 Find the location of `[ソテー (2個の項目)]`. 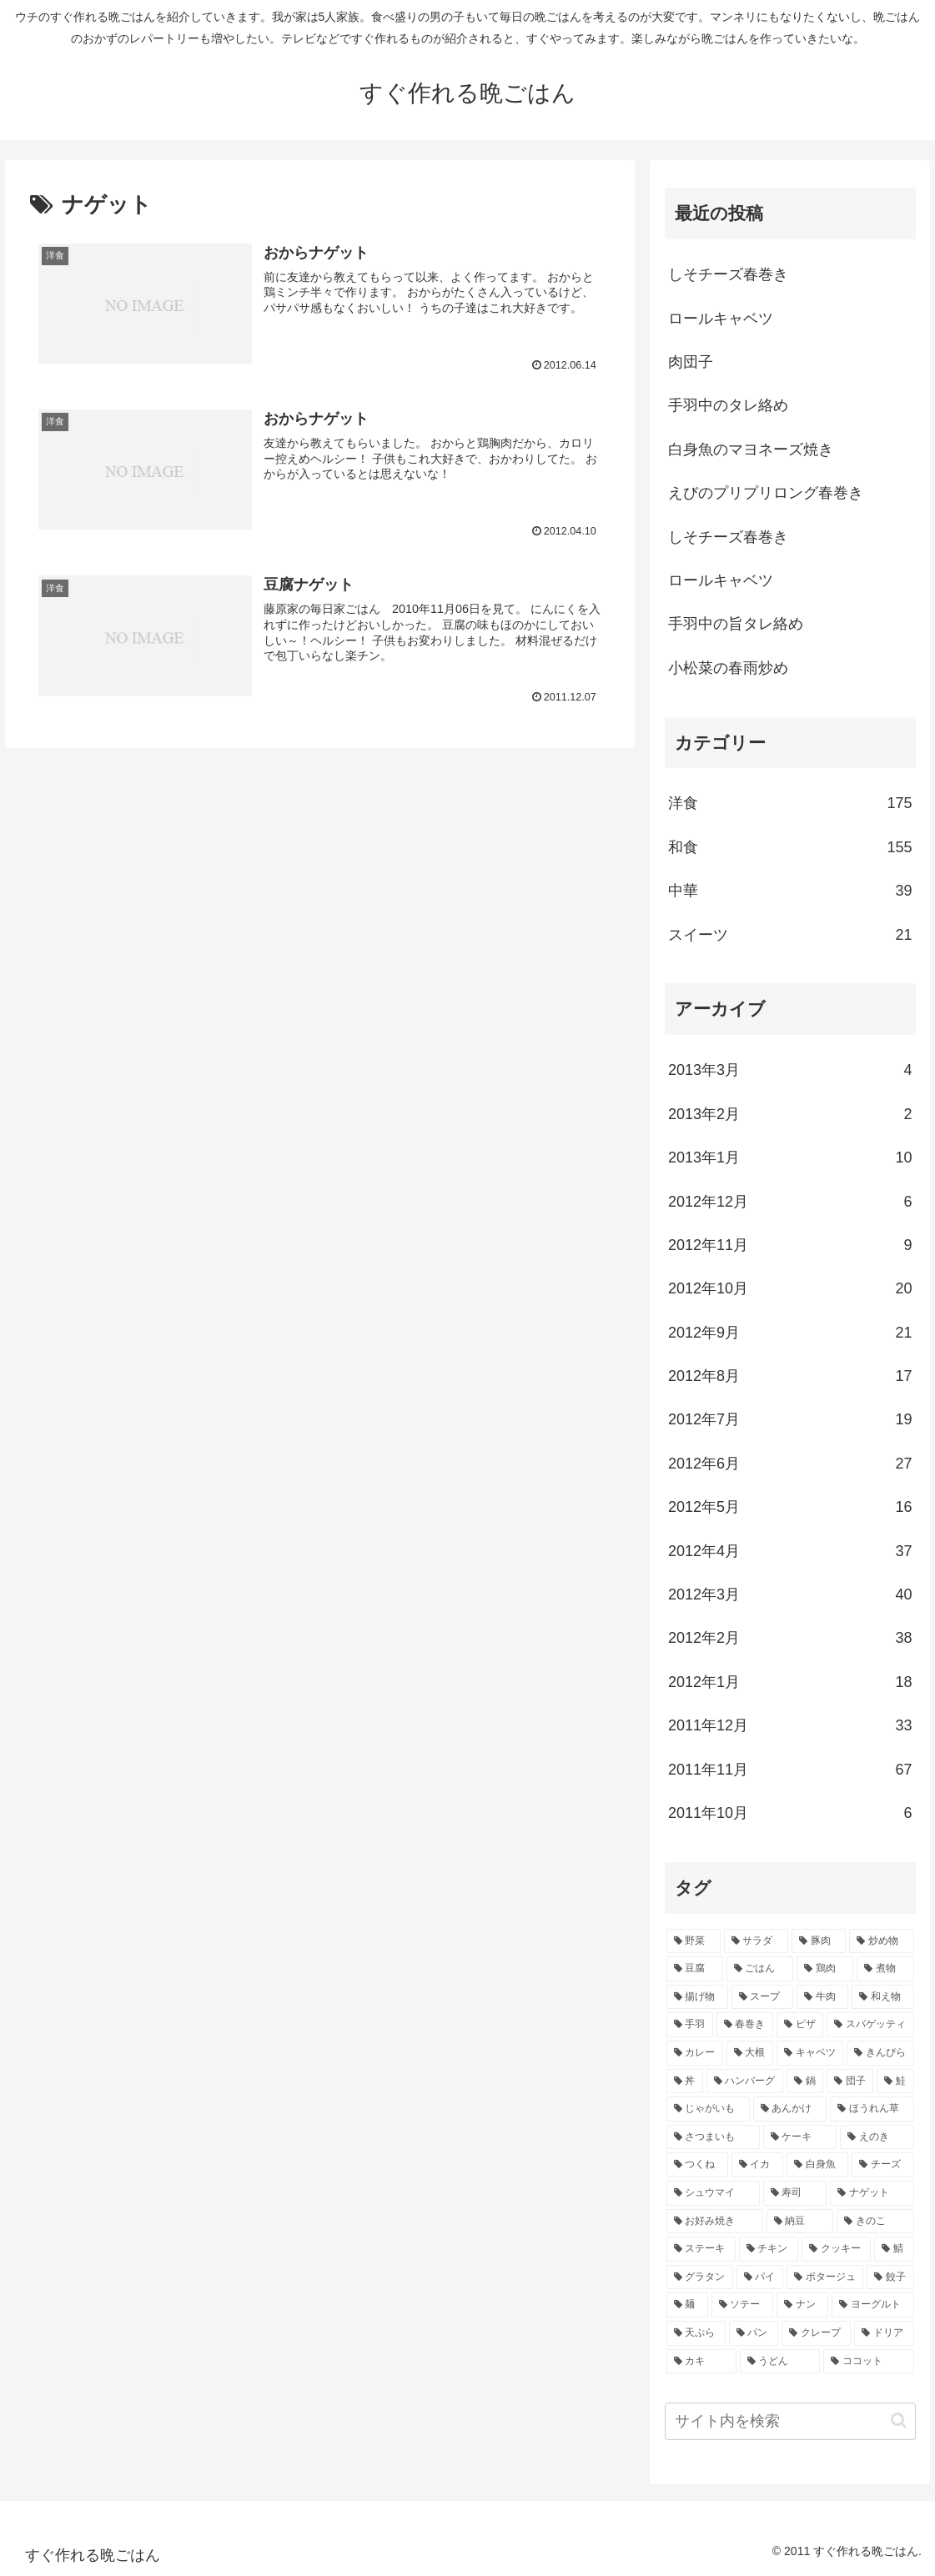

[ソテー (2個の項目)] is located at coordinates (742, 2304).